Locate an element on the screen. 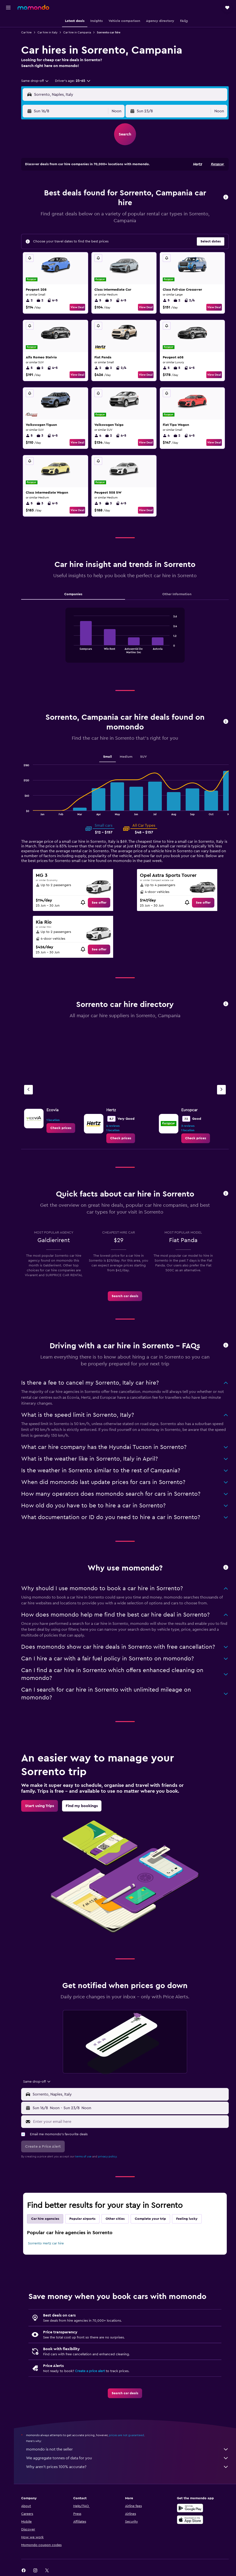 The height and width of the screenshot is (2576, 236). terms of use is located at coordinates (86, 2156).